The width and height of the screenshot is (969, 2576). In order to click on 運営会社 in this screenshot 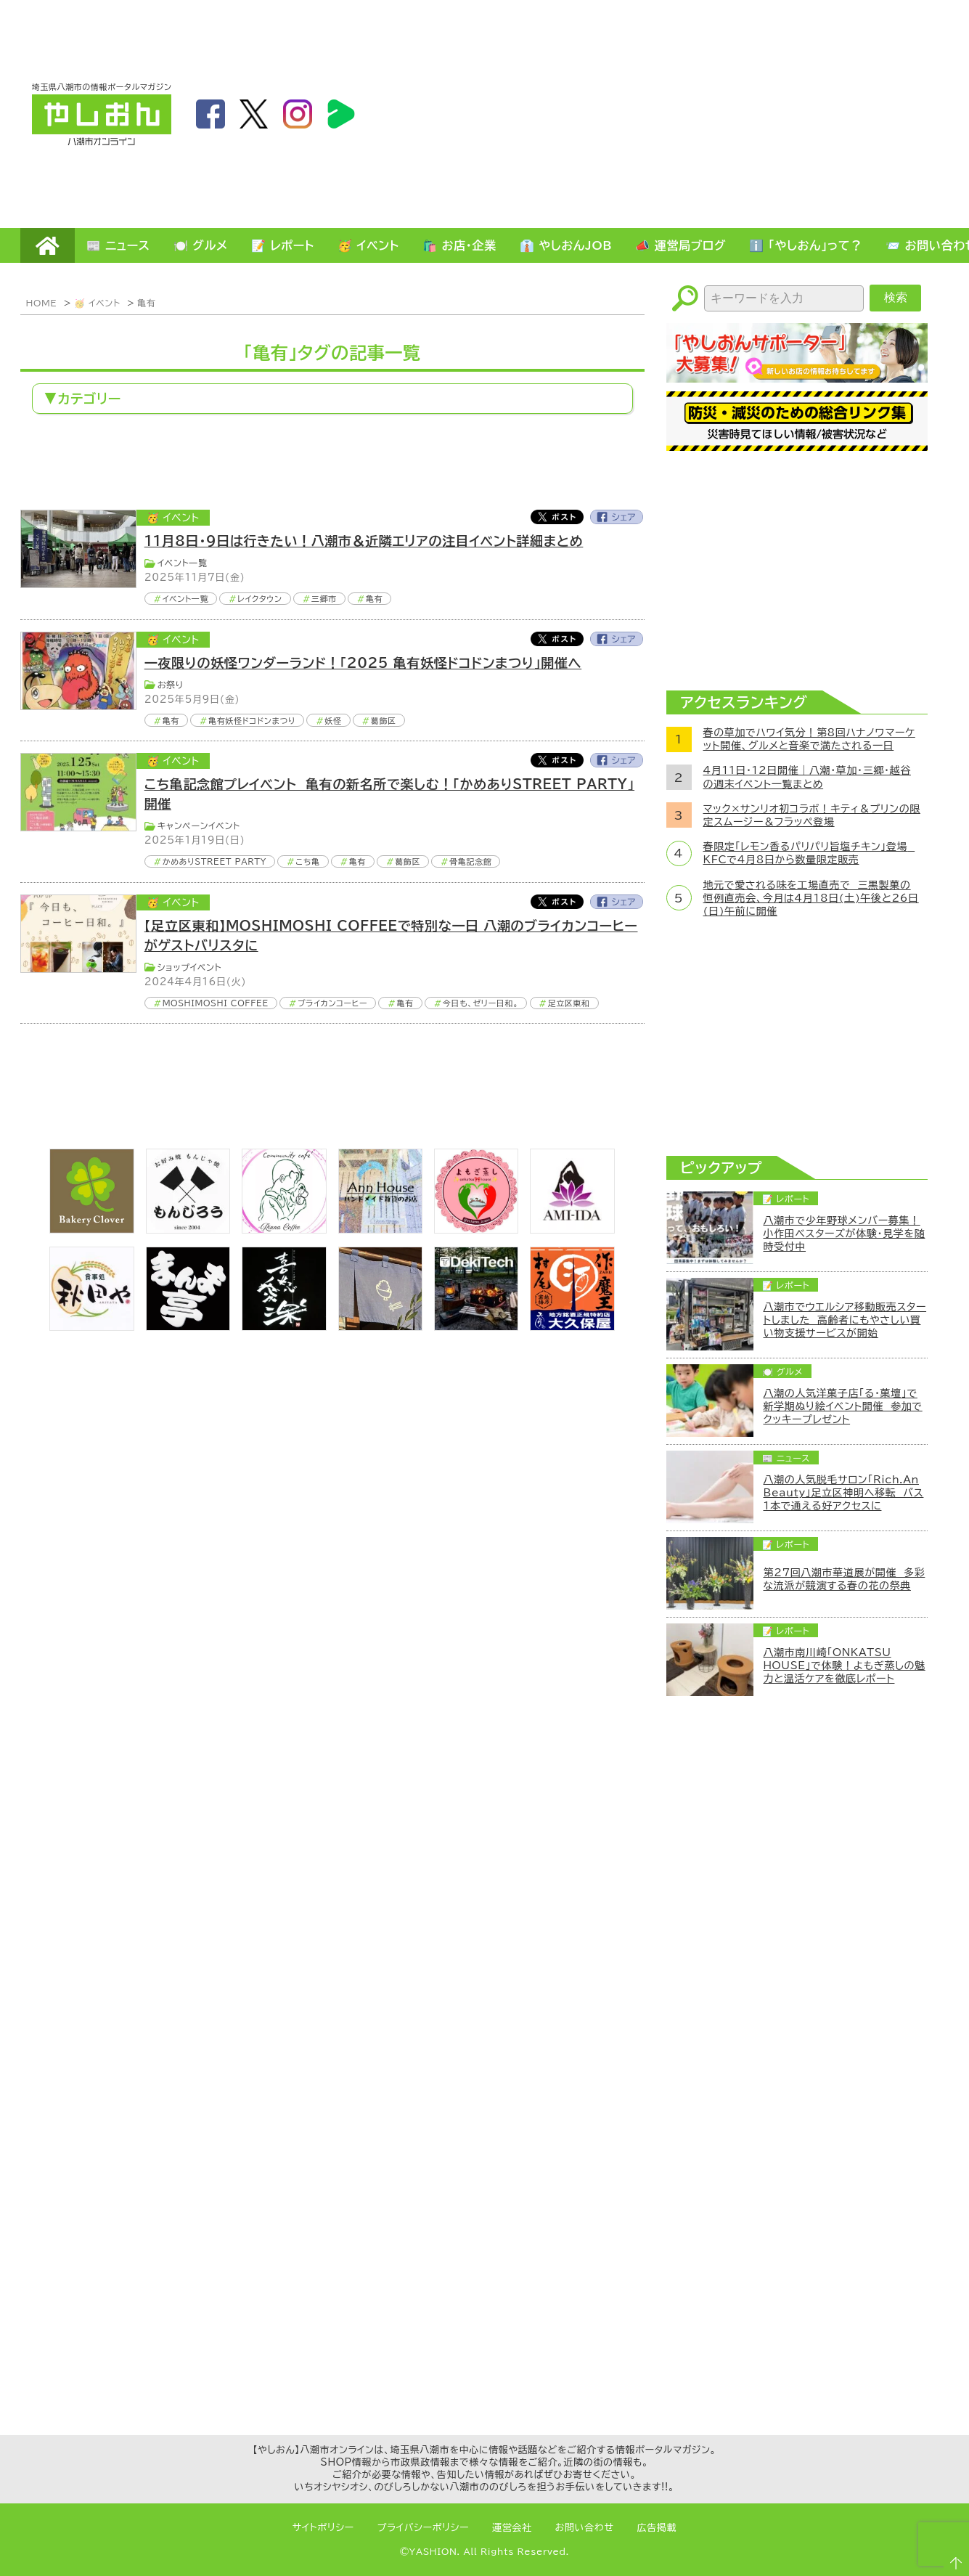, I will do `click(512, 2527)`.